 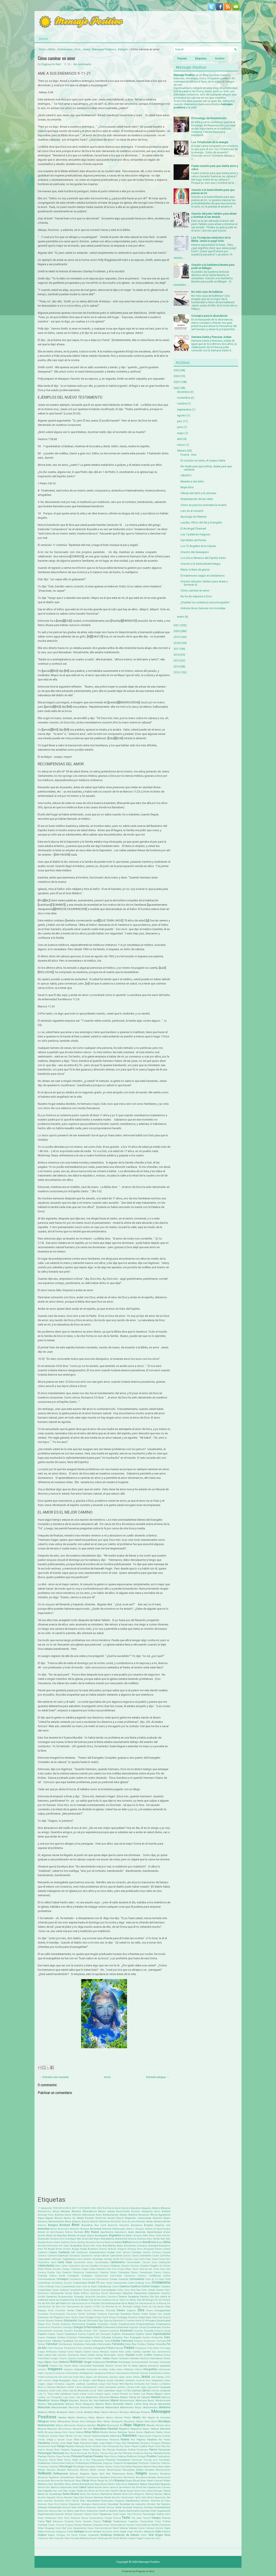 What do you see at coordinates (150, 2487) in the screenshot?
I see `San Cayetano` at bounding box center [150, 2487].